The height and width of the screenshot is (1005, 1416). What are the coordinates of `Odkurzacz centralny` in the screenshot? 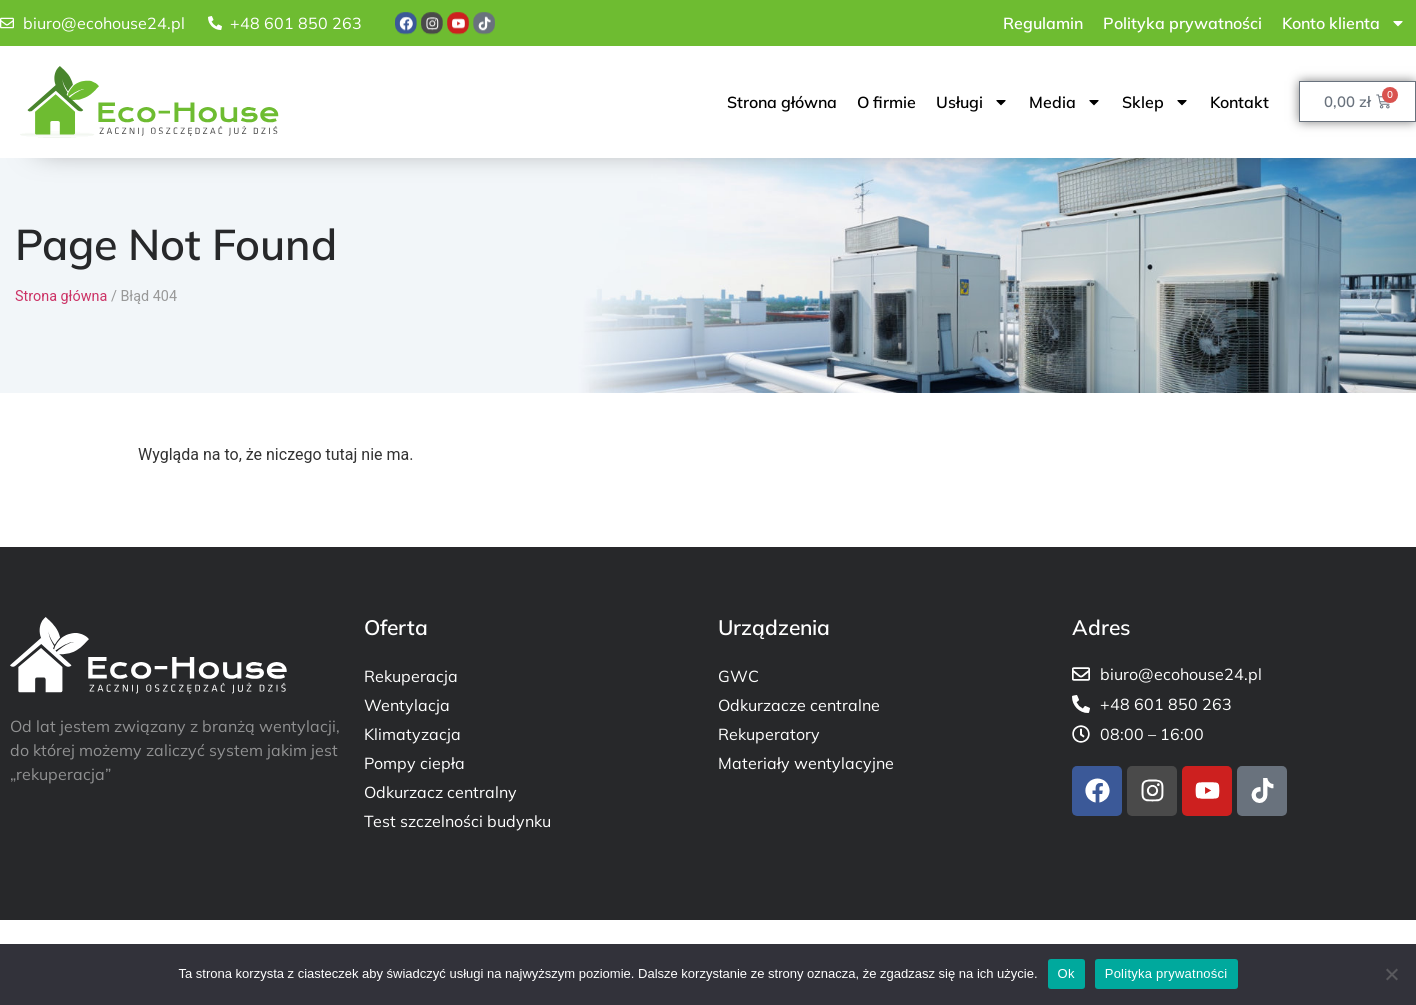 It's located at (440, 792).